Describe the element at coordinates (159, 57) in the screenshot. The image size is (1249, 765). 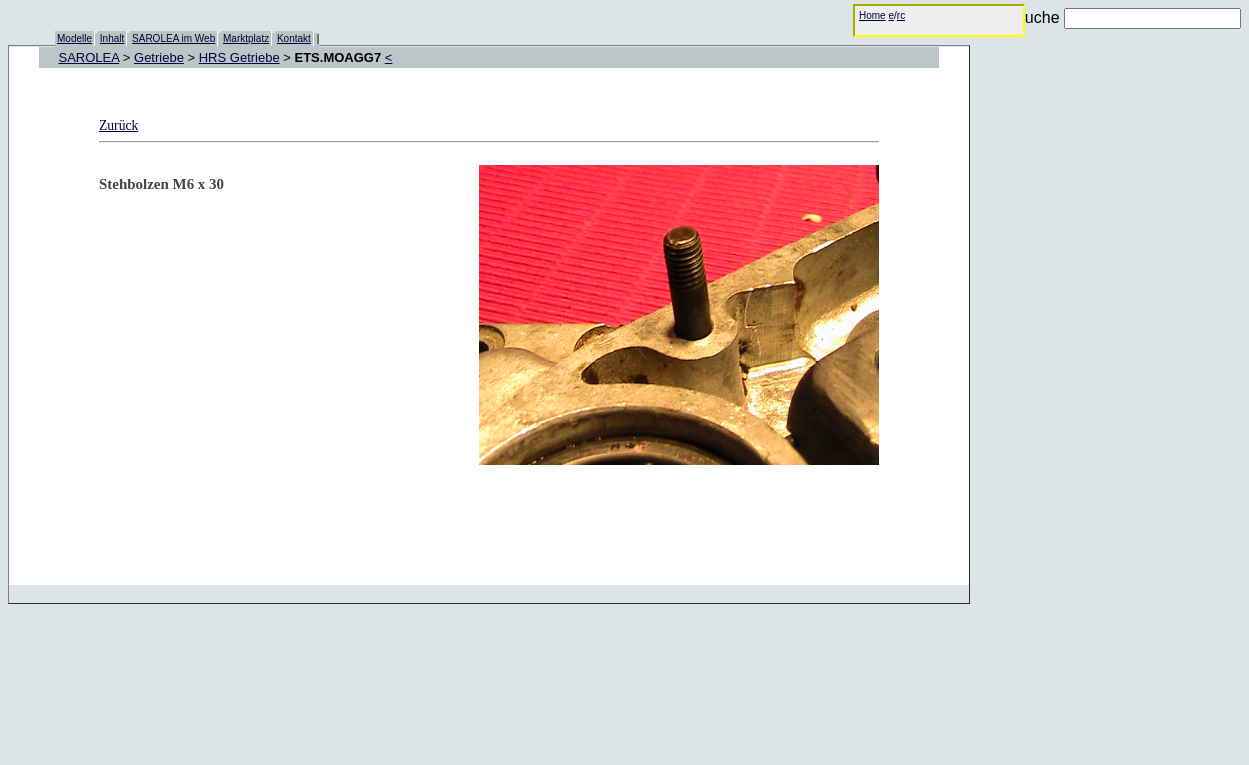
I see `Getriebe` at that location.